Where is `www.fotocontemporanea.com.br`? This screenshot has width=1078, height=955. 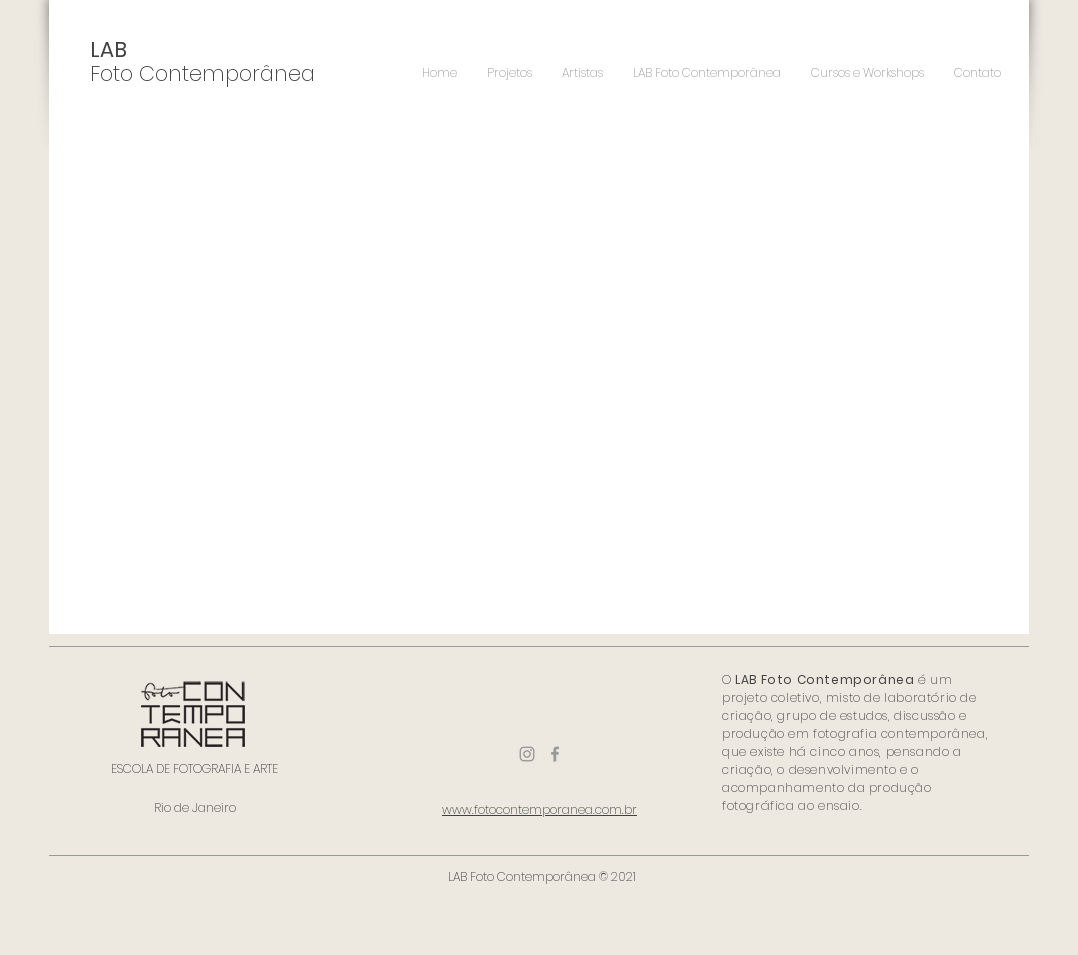
www.fotocontemporanea.com.br is located at coordinates (539, 809).